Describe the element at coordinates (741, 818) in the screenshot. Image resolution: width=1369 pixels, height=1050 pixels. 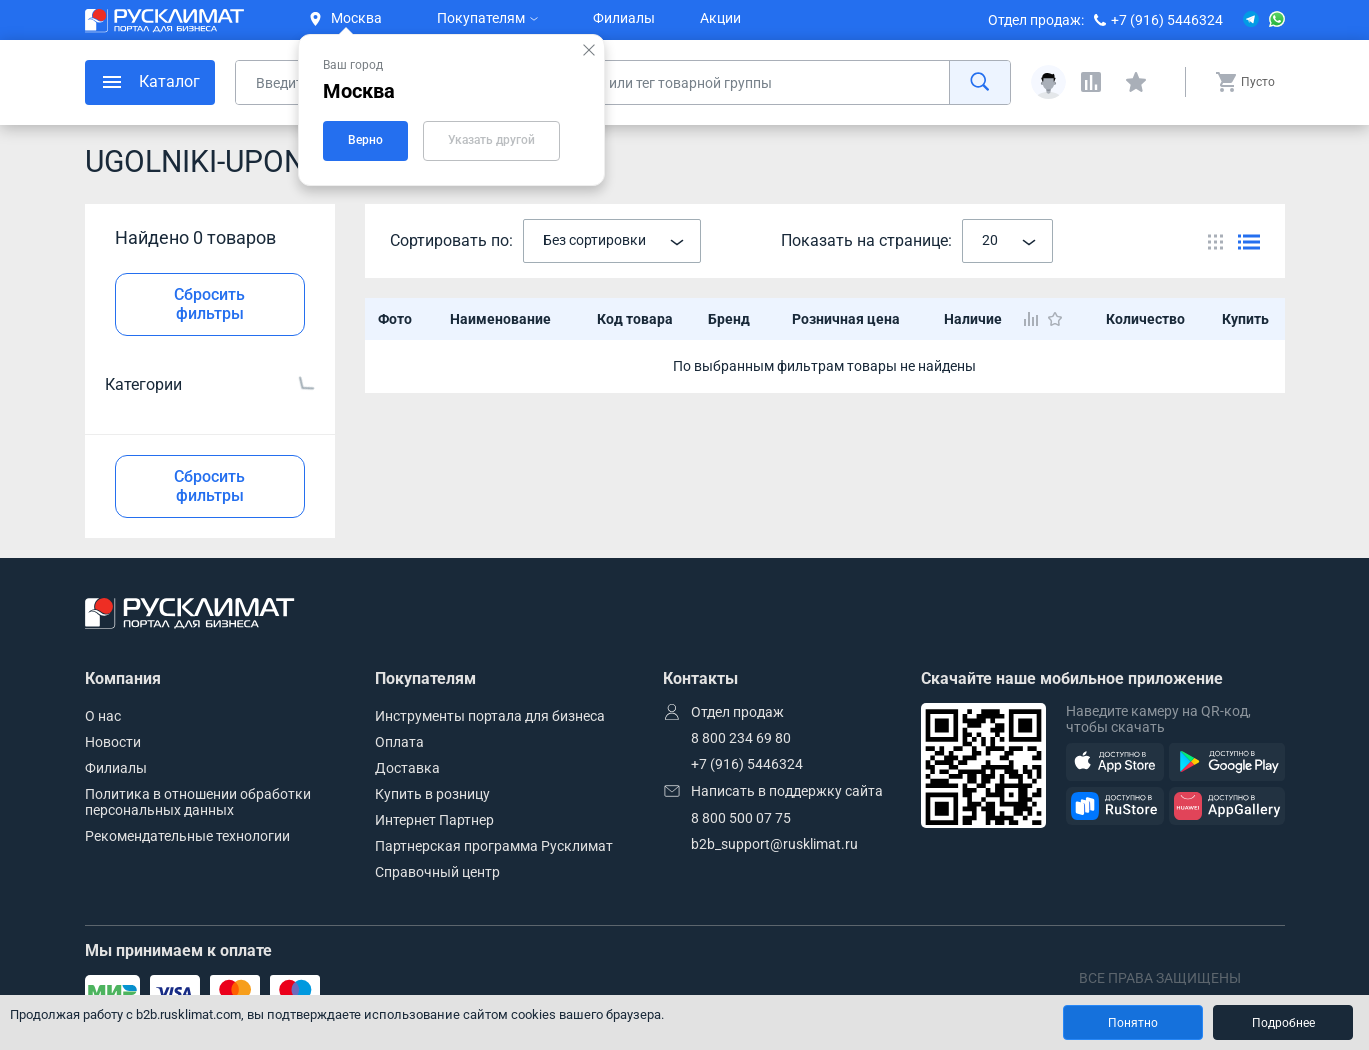
I see `8 800 500 07 75` at that location.